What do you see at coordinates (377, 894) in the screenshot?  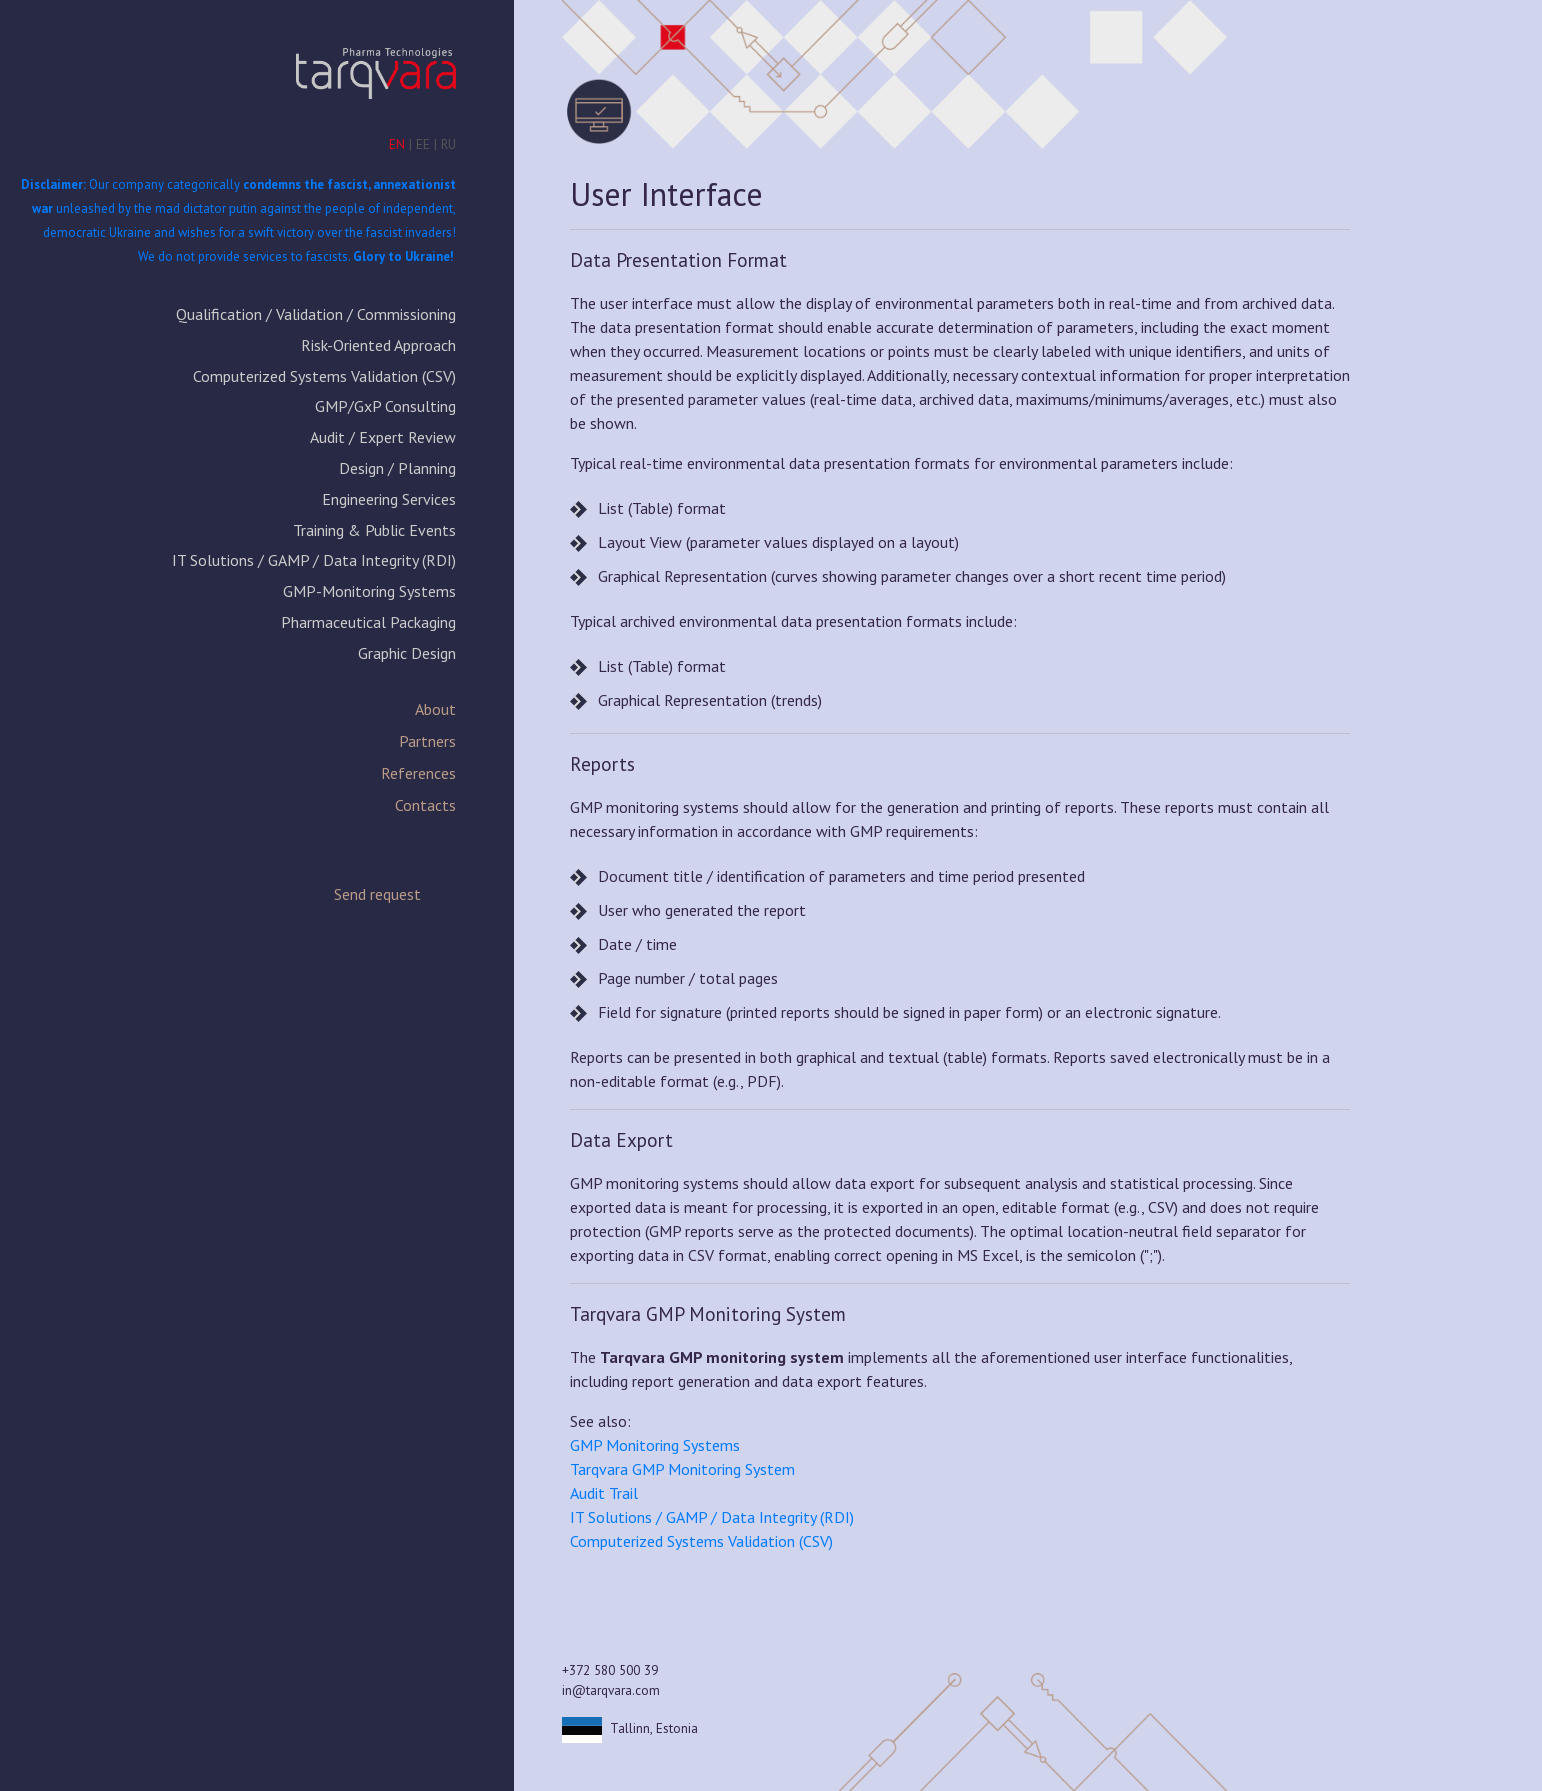 I see `Send request` at bounding box center [377, 894].